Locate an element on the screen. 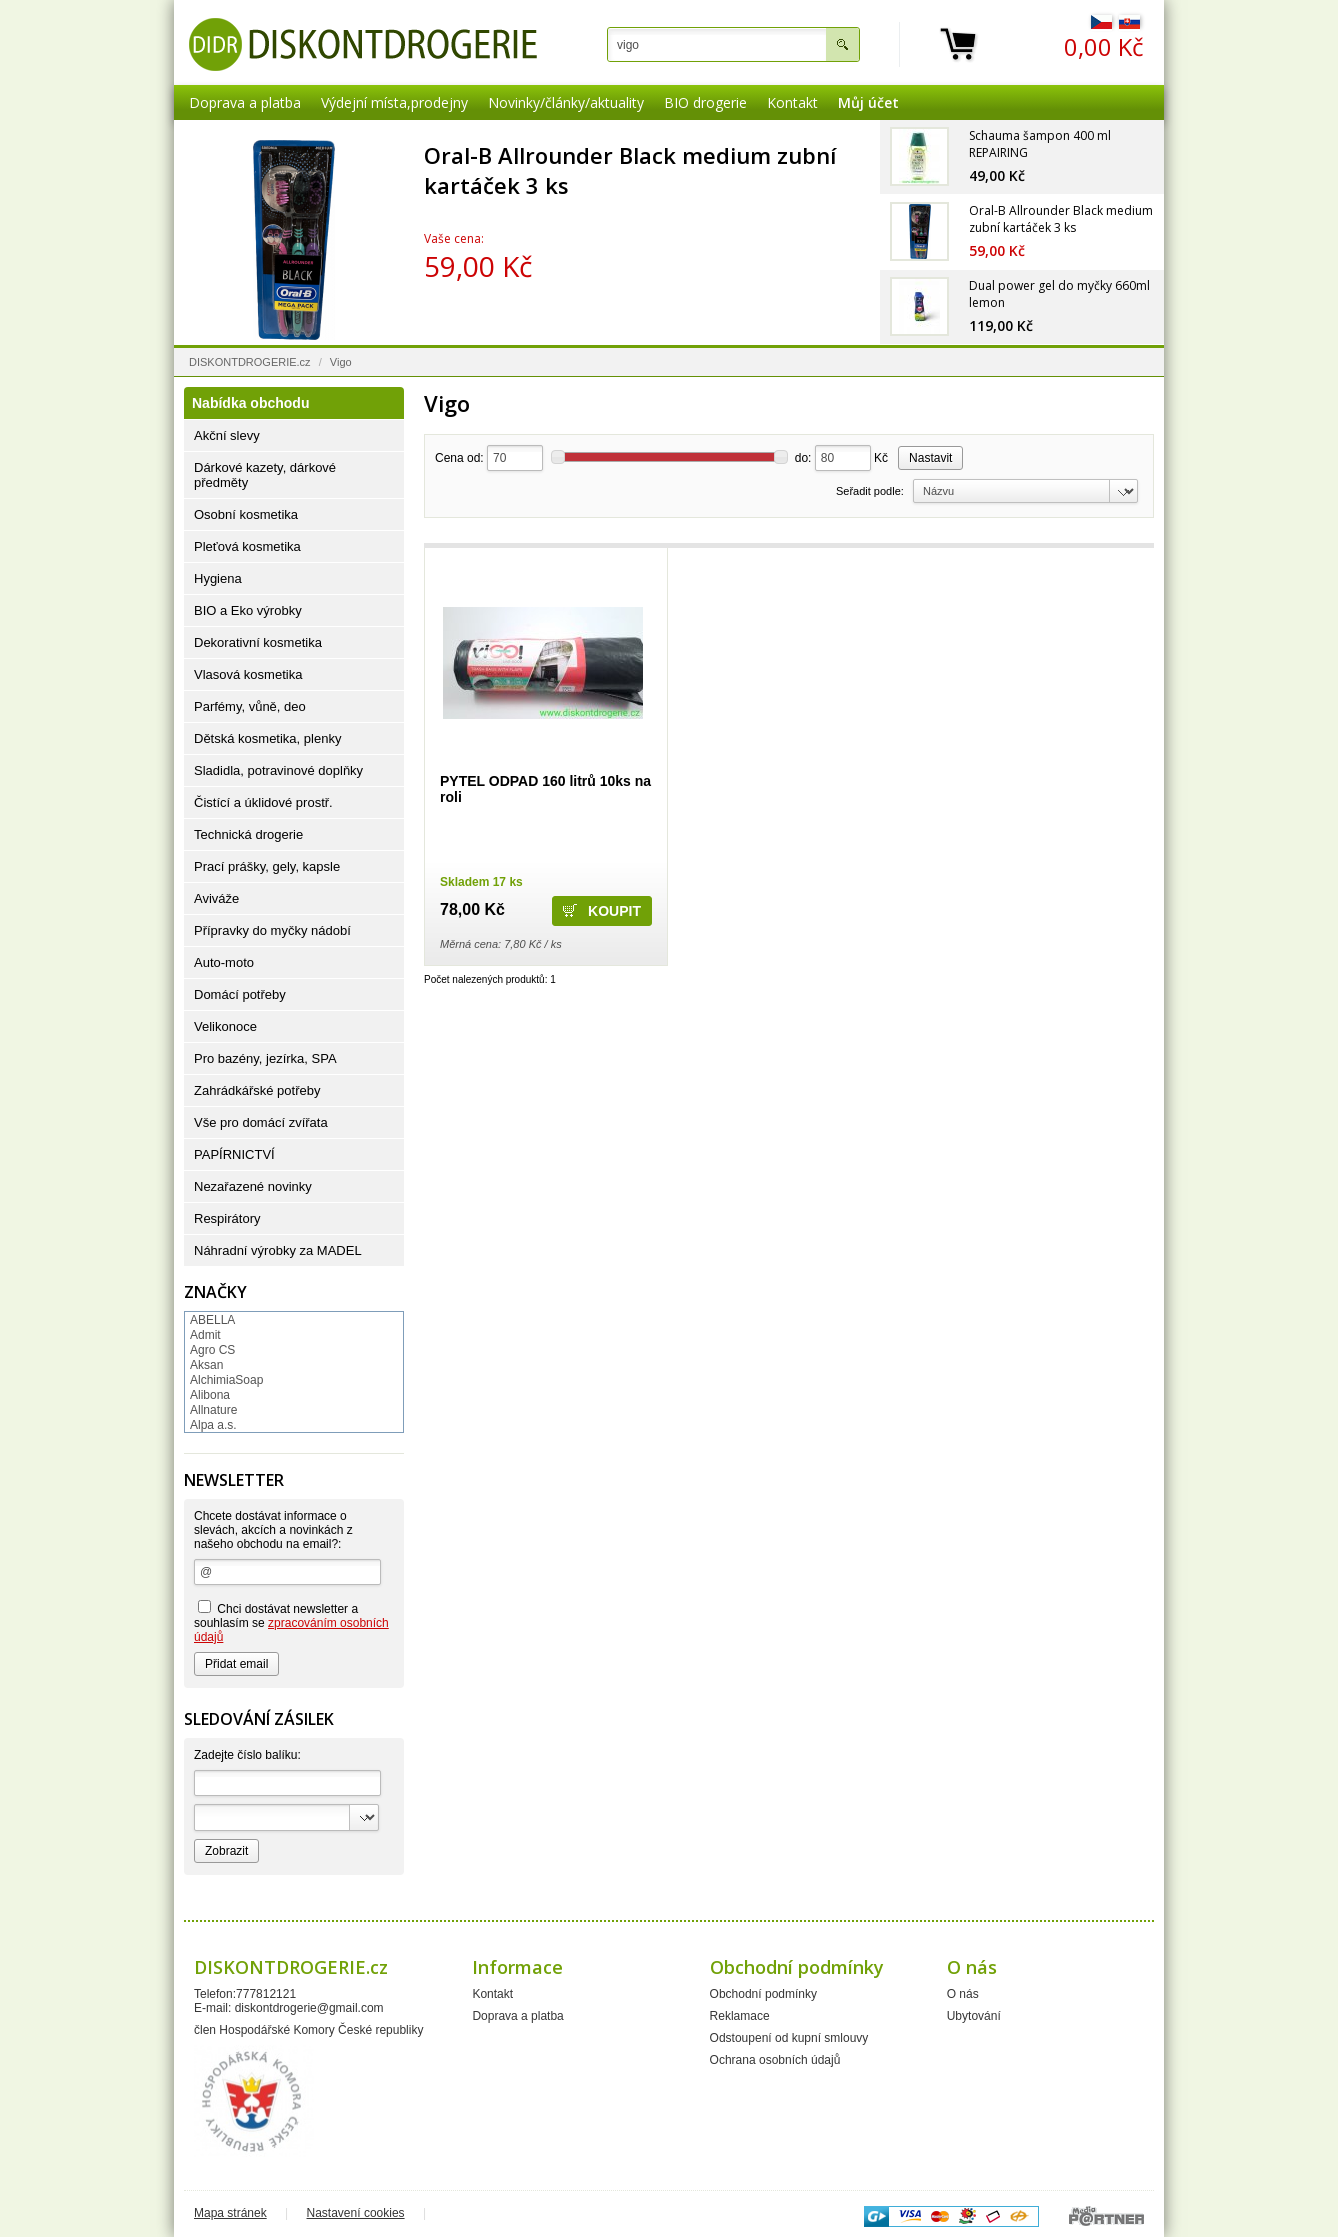  Hygiena is located at coordinates (218, 578).